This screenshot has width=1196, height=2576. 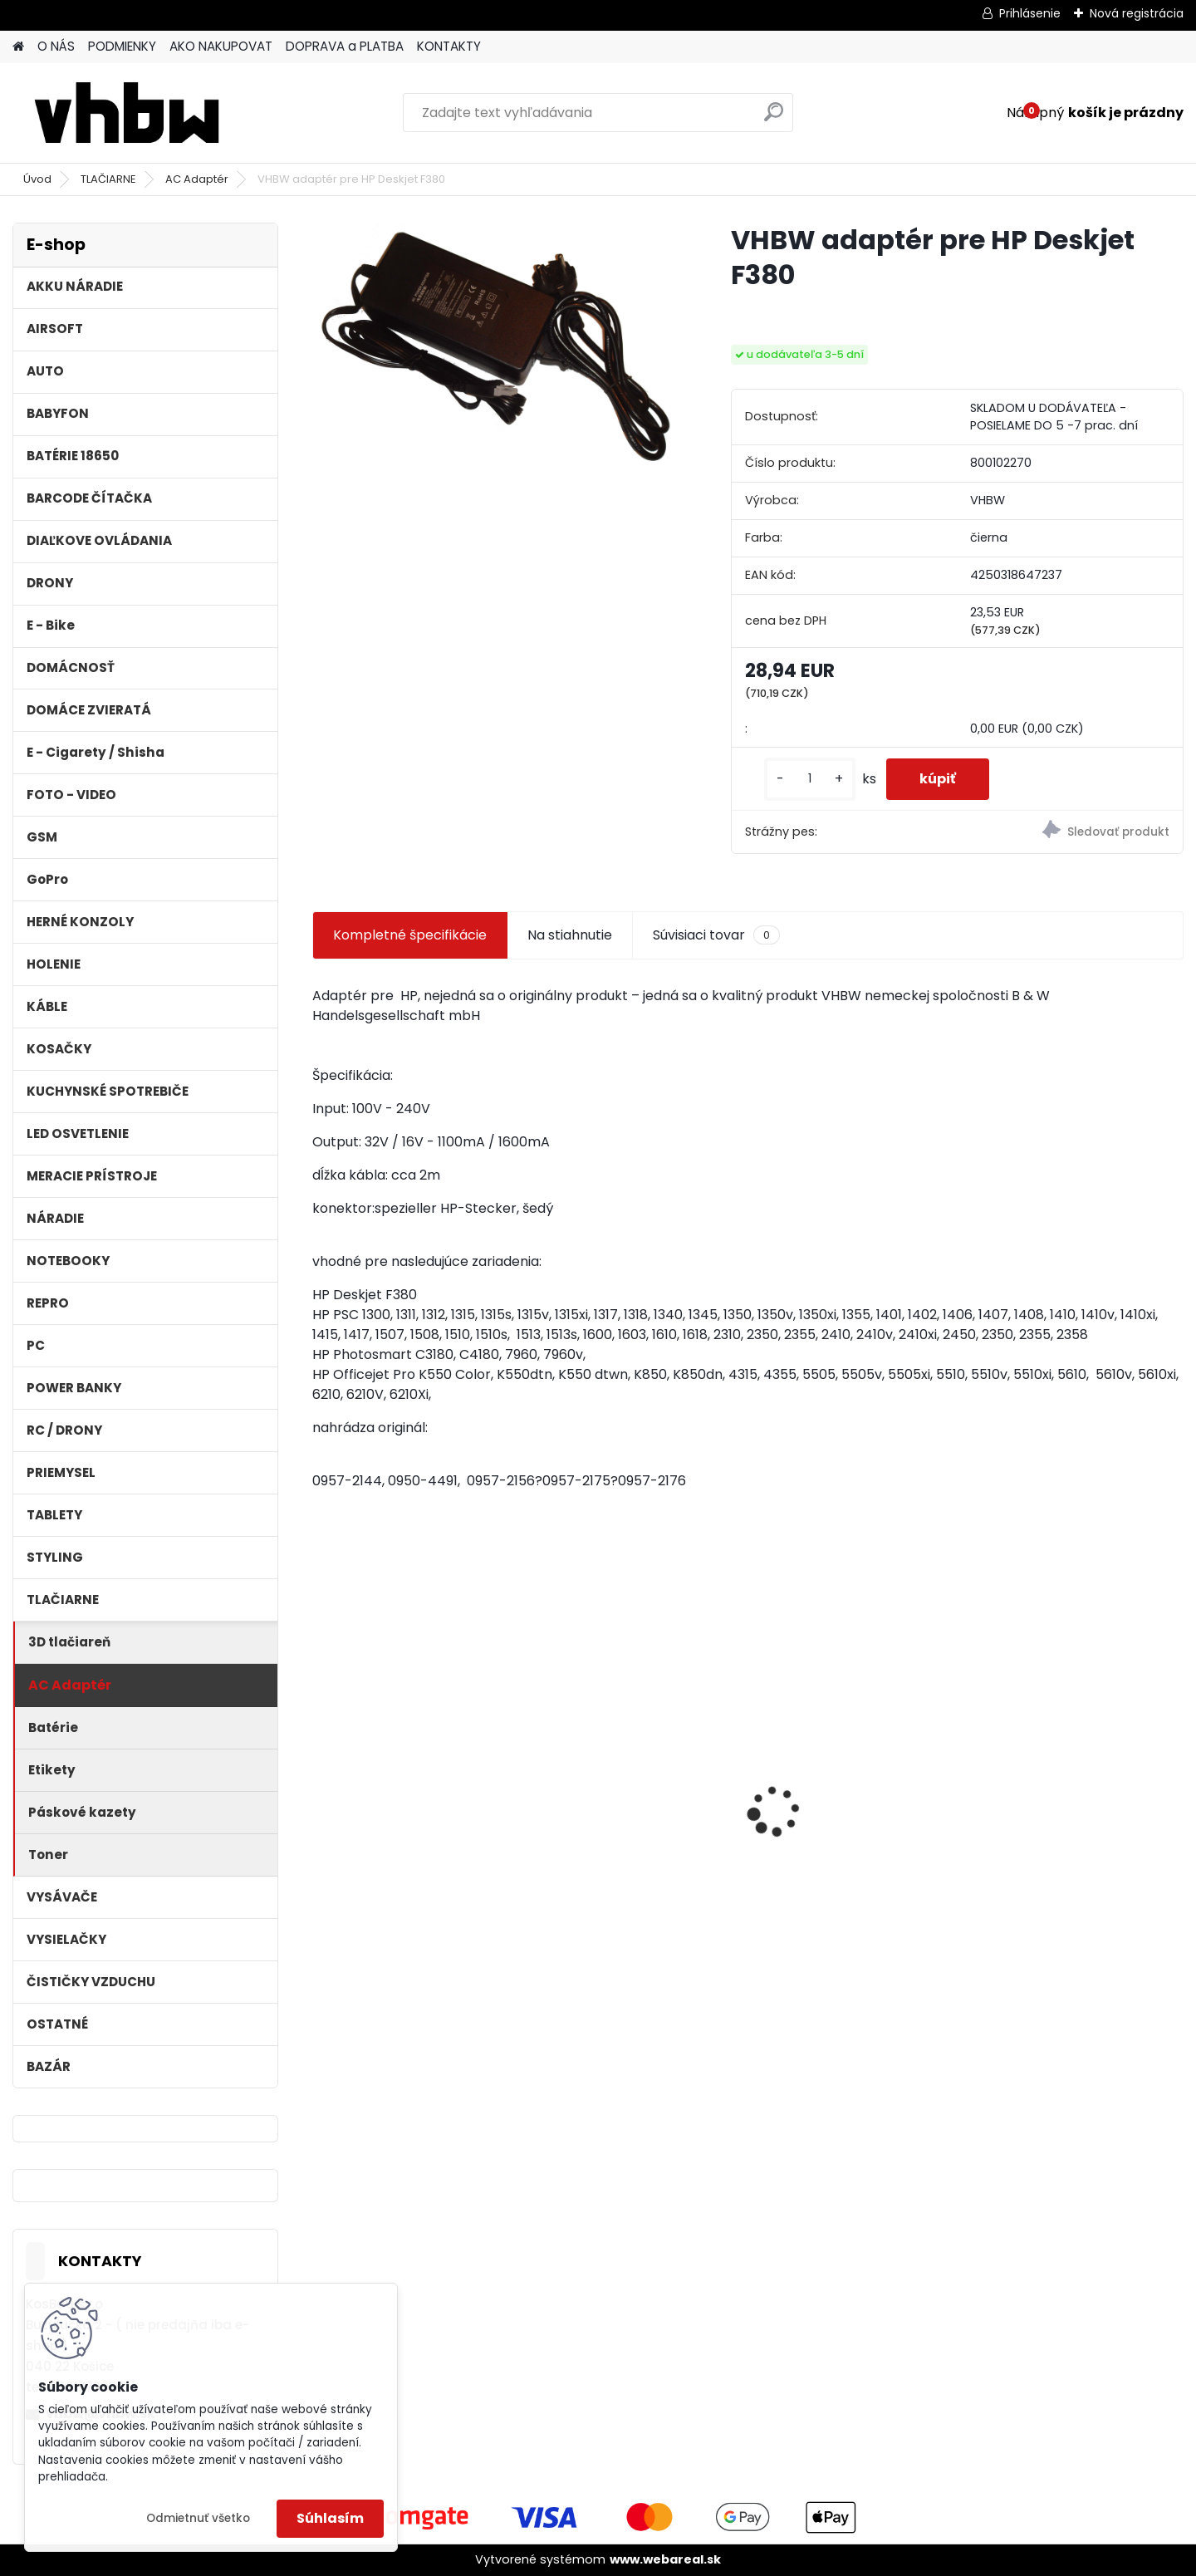 What do you see at coordinates (198, 2518) in the screenshot?
I see `Odmietnuť všetko` at bounding box center [198, 2518].